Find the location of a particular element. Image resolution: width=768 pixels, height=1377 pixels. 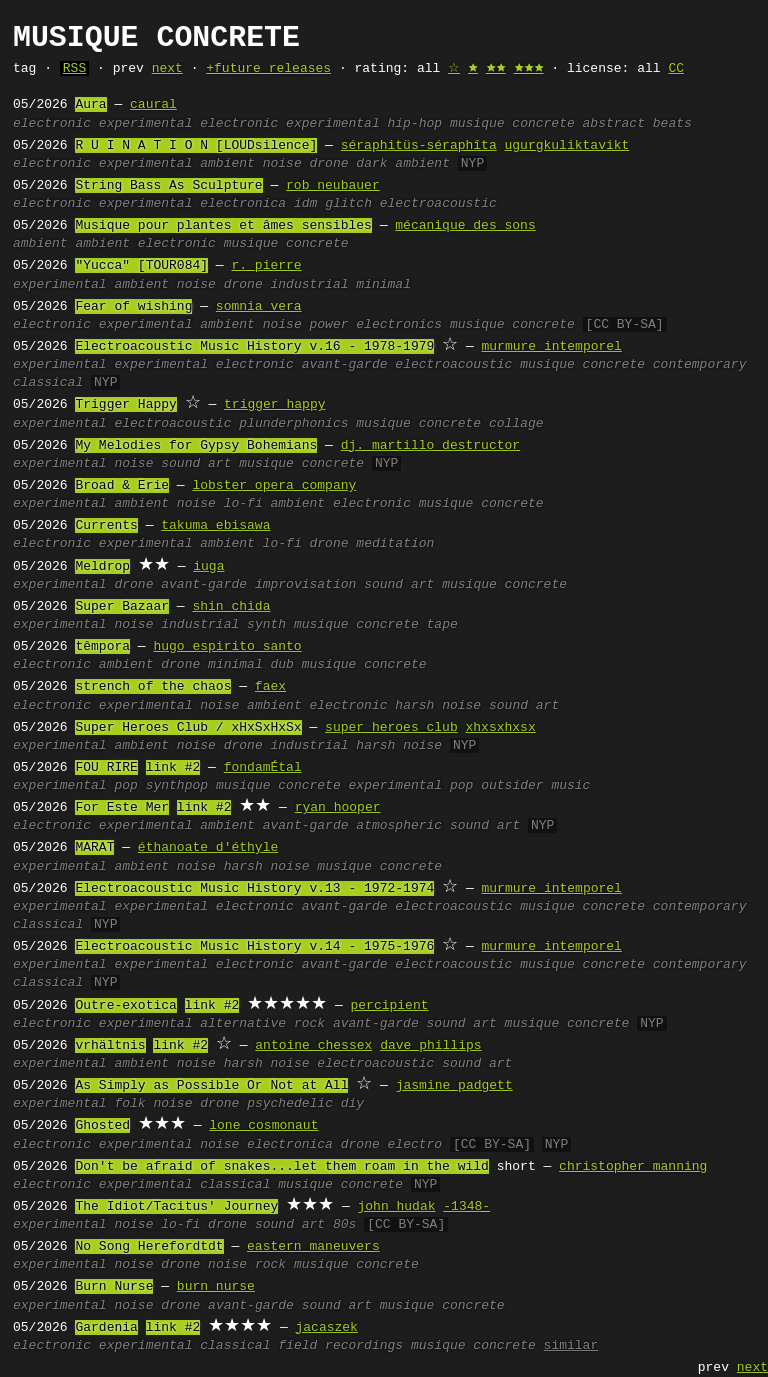

sound art is located at coordinates (196, 464).